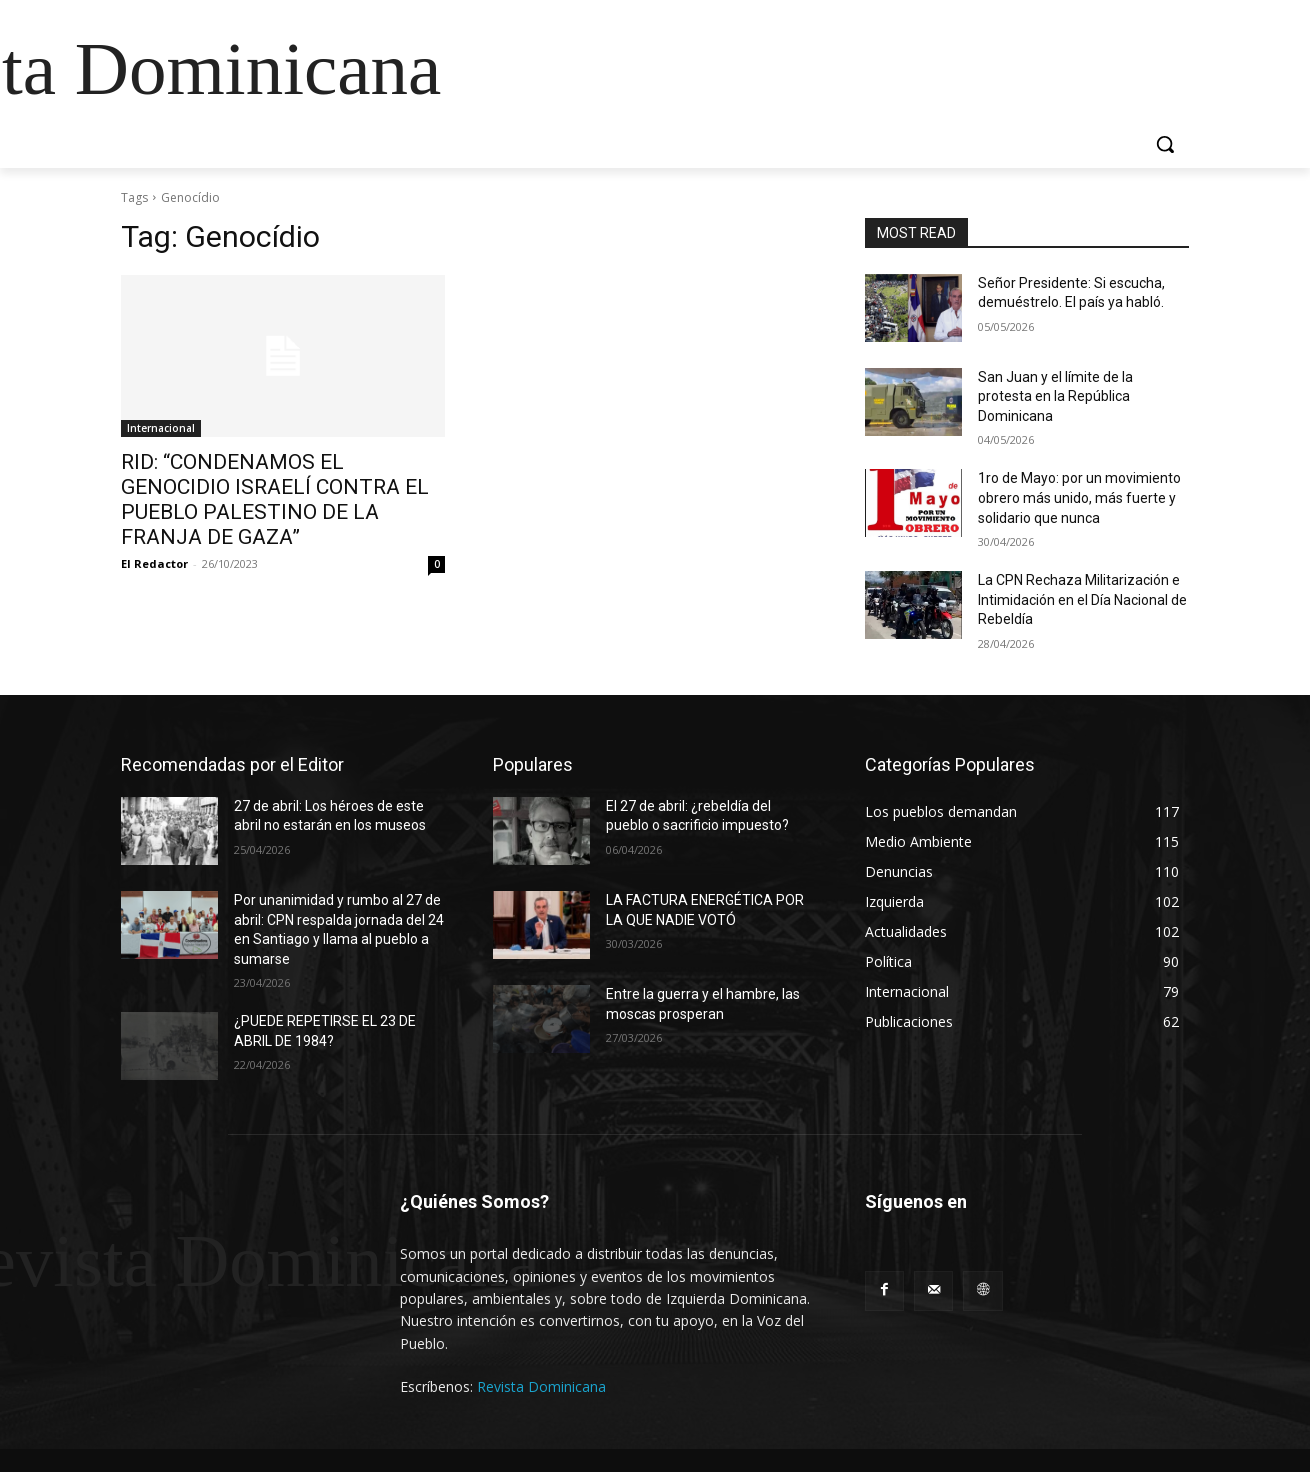  What do you see at coordinates (1165, 144) in the screenshot?
I see `[button]` at bounding box center [1165, 144].